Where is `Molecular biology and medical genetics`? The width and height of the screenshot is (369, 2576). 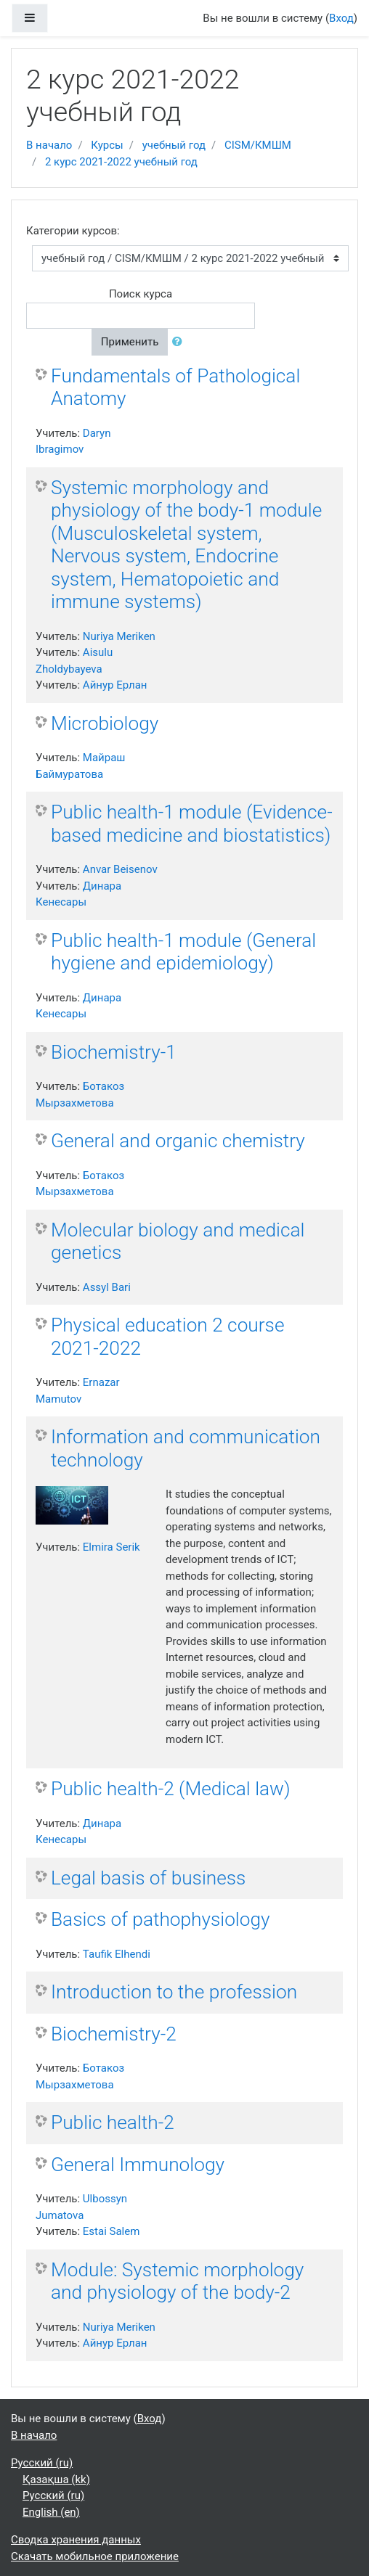
Molecular biology and medical genetics is located at coordinates (177, 1241).